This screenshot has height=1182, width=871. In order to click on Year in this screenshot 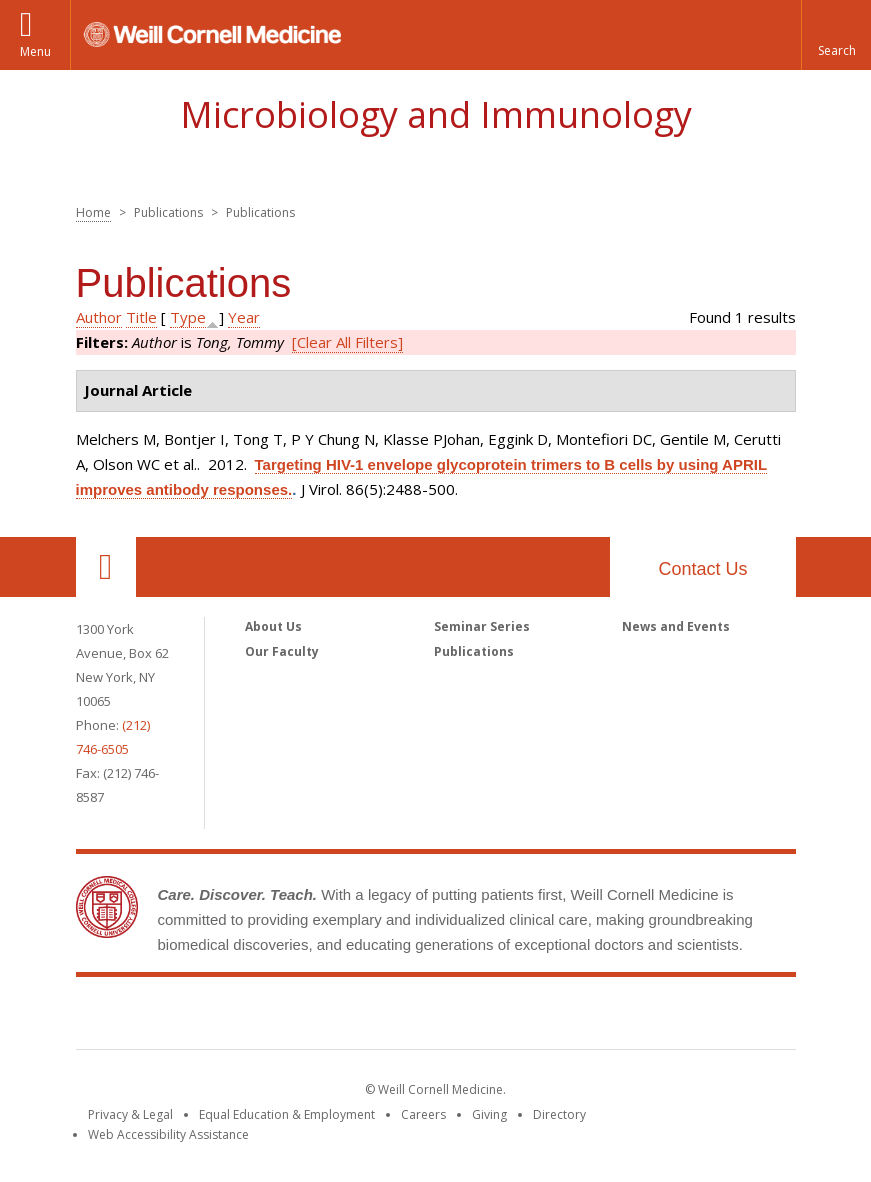, I will do `click(244, 317)`.